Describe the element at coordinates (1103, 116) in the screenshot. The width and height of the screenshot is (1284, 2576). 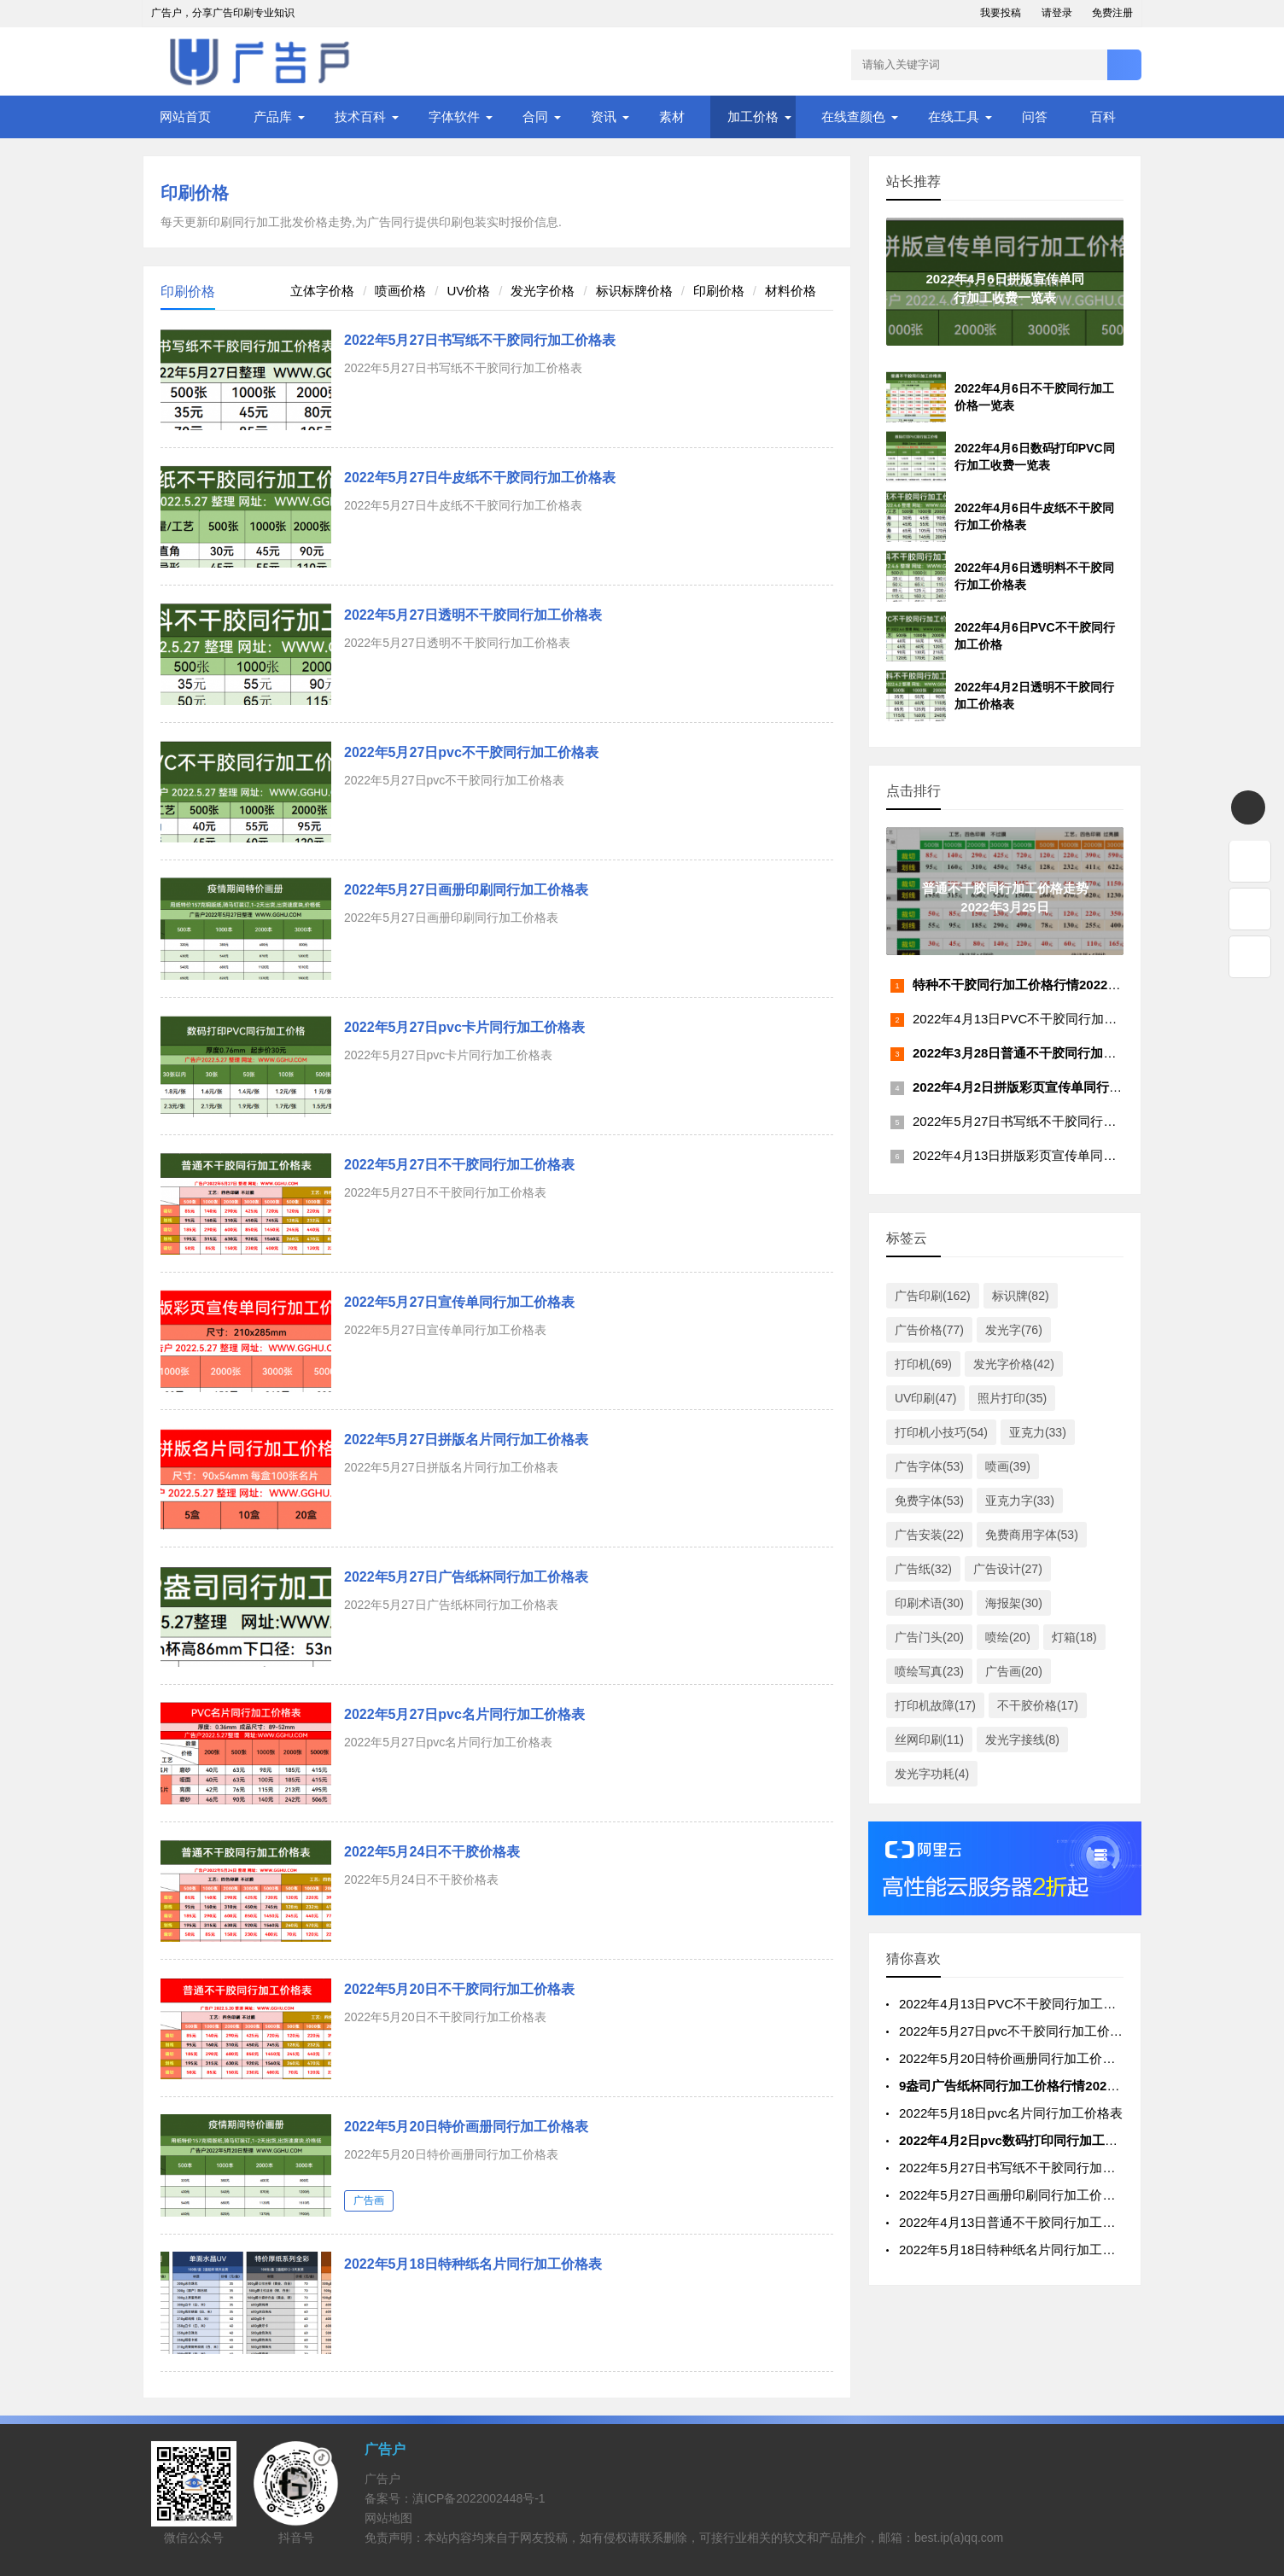
I see `百科` at that location.